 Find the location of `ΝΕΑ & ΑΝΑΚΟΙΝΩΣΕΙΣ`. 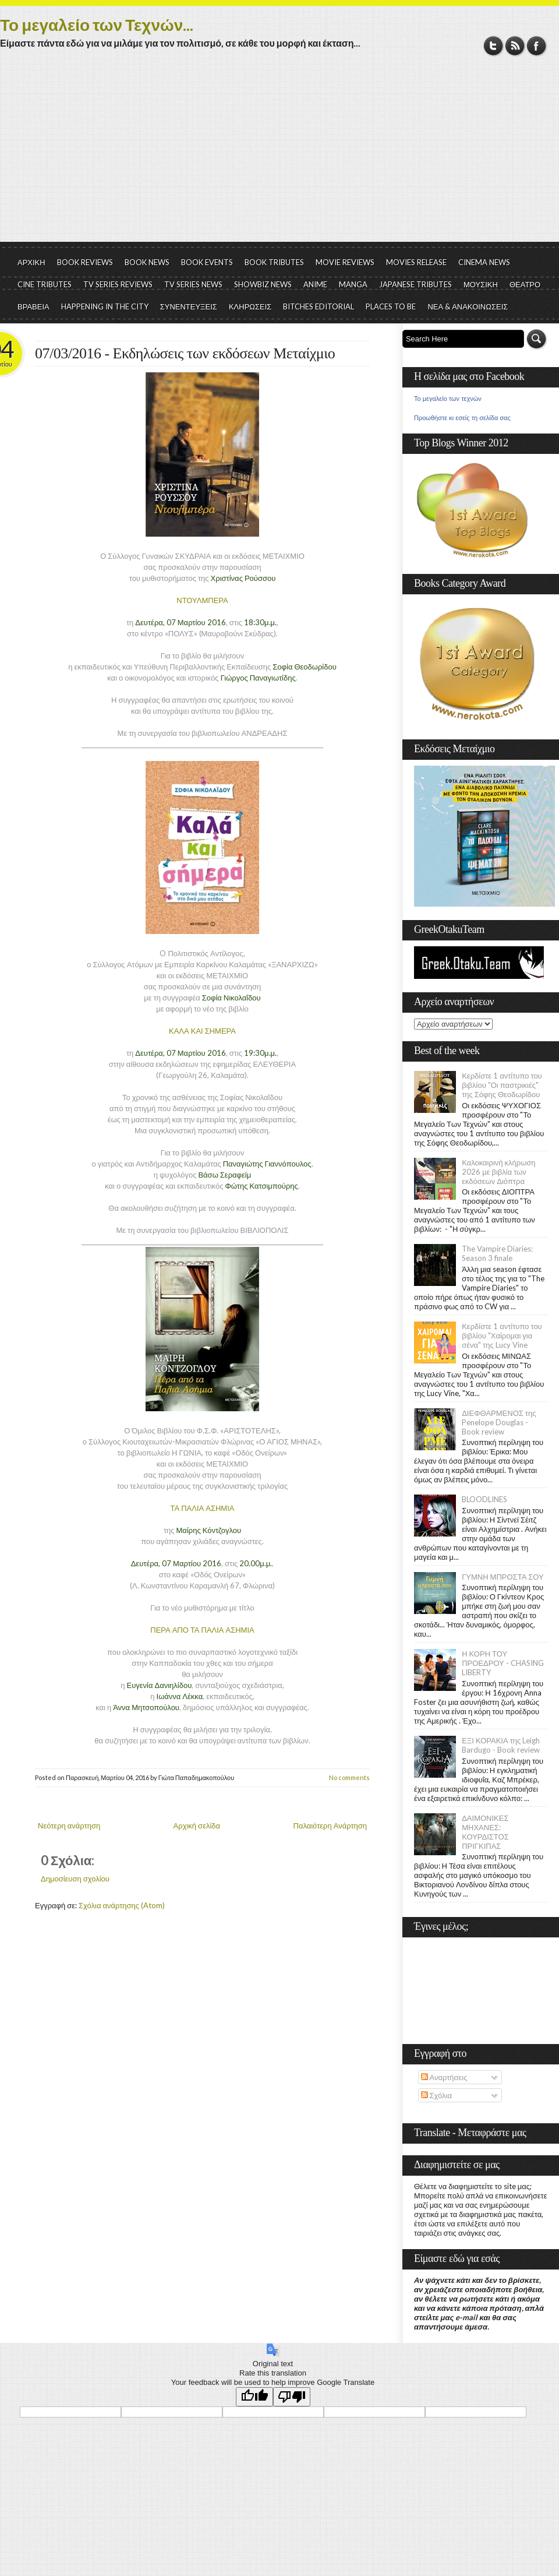

ΝΕΑ & ΑΝΑΚΟΙΝΩΣΕΙΣ is located at coordinates (467, 306).